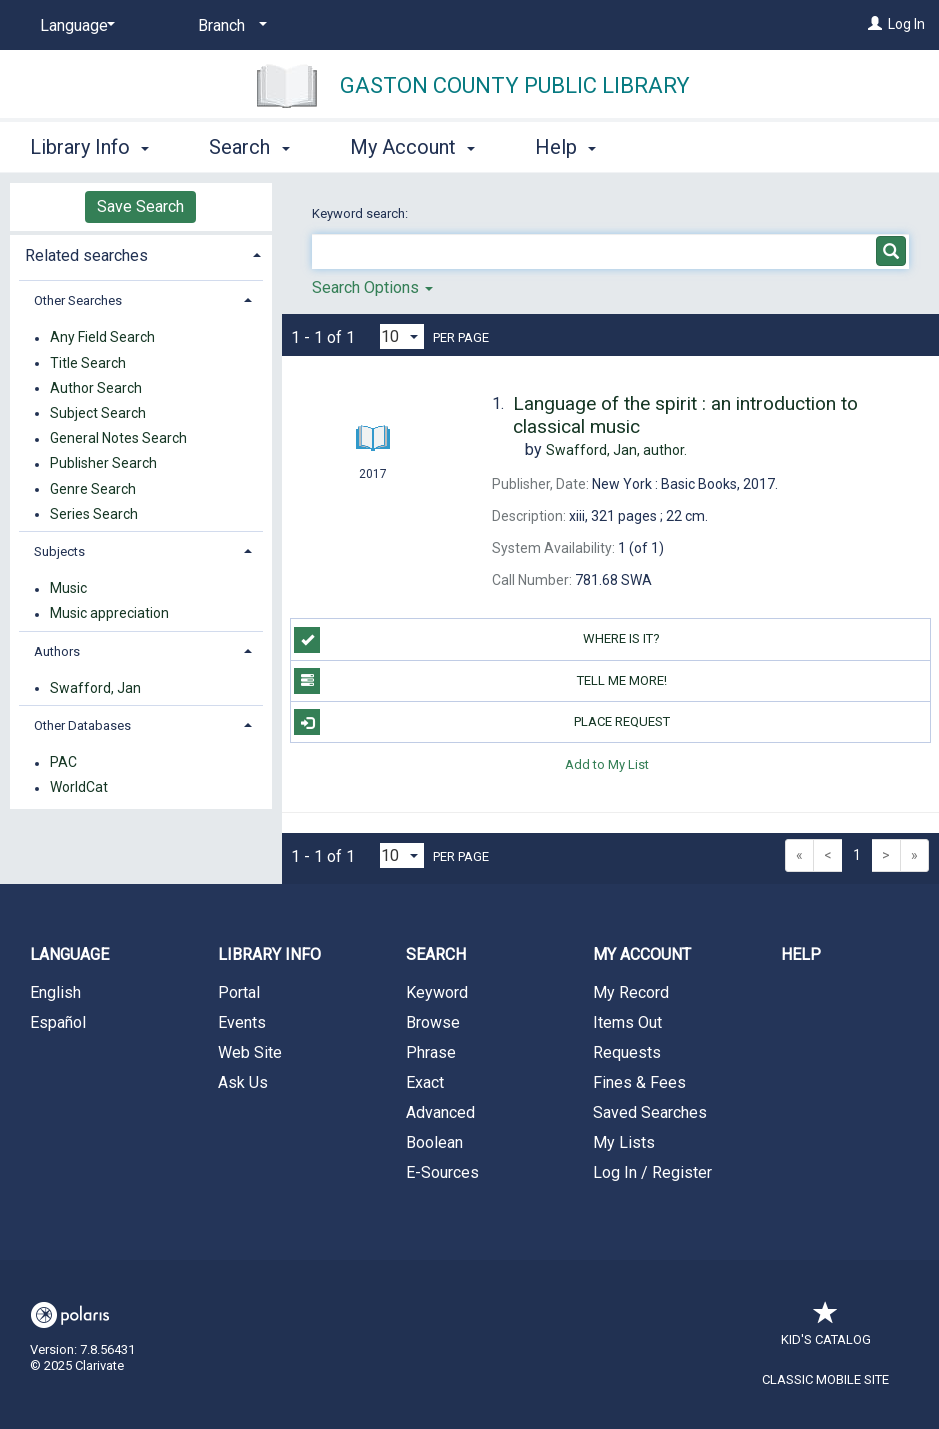 The image size is (939, 1429). Describe the element at coordinates (63, 763) in the screenshot. I see `PAC` at that location.